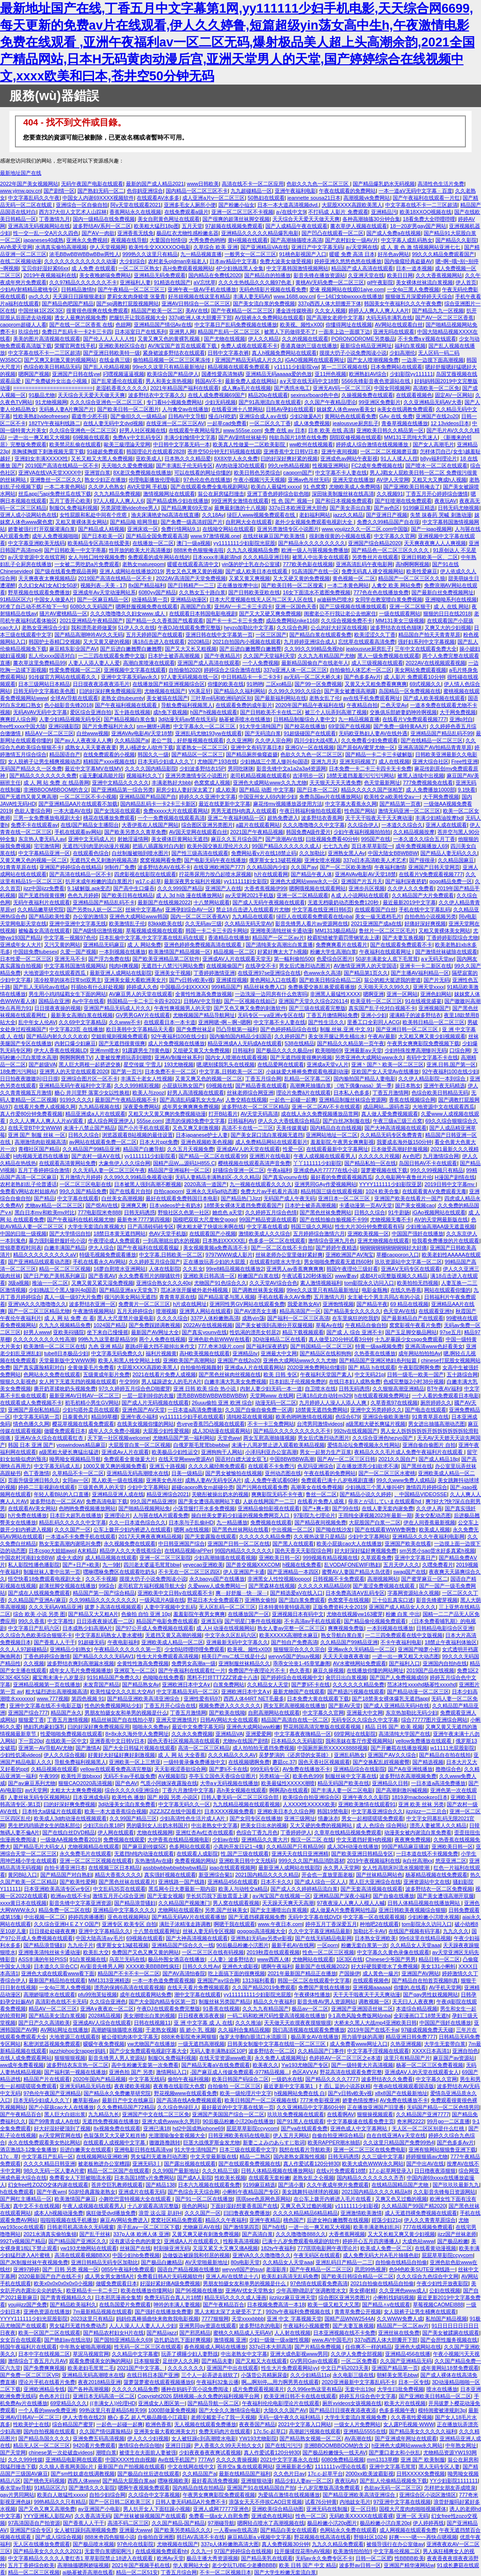 The height and width of the screenshot is (2576, 481). I want to click on 亚洲欧美综合精品动图, so click(277, 2509).